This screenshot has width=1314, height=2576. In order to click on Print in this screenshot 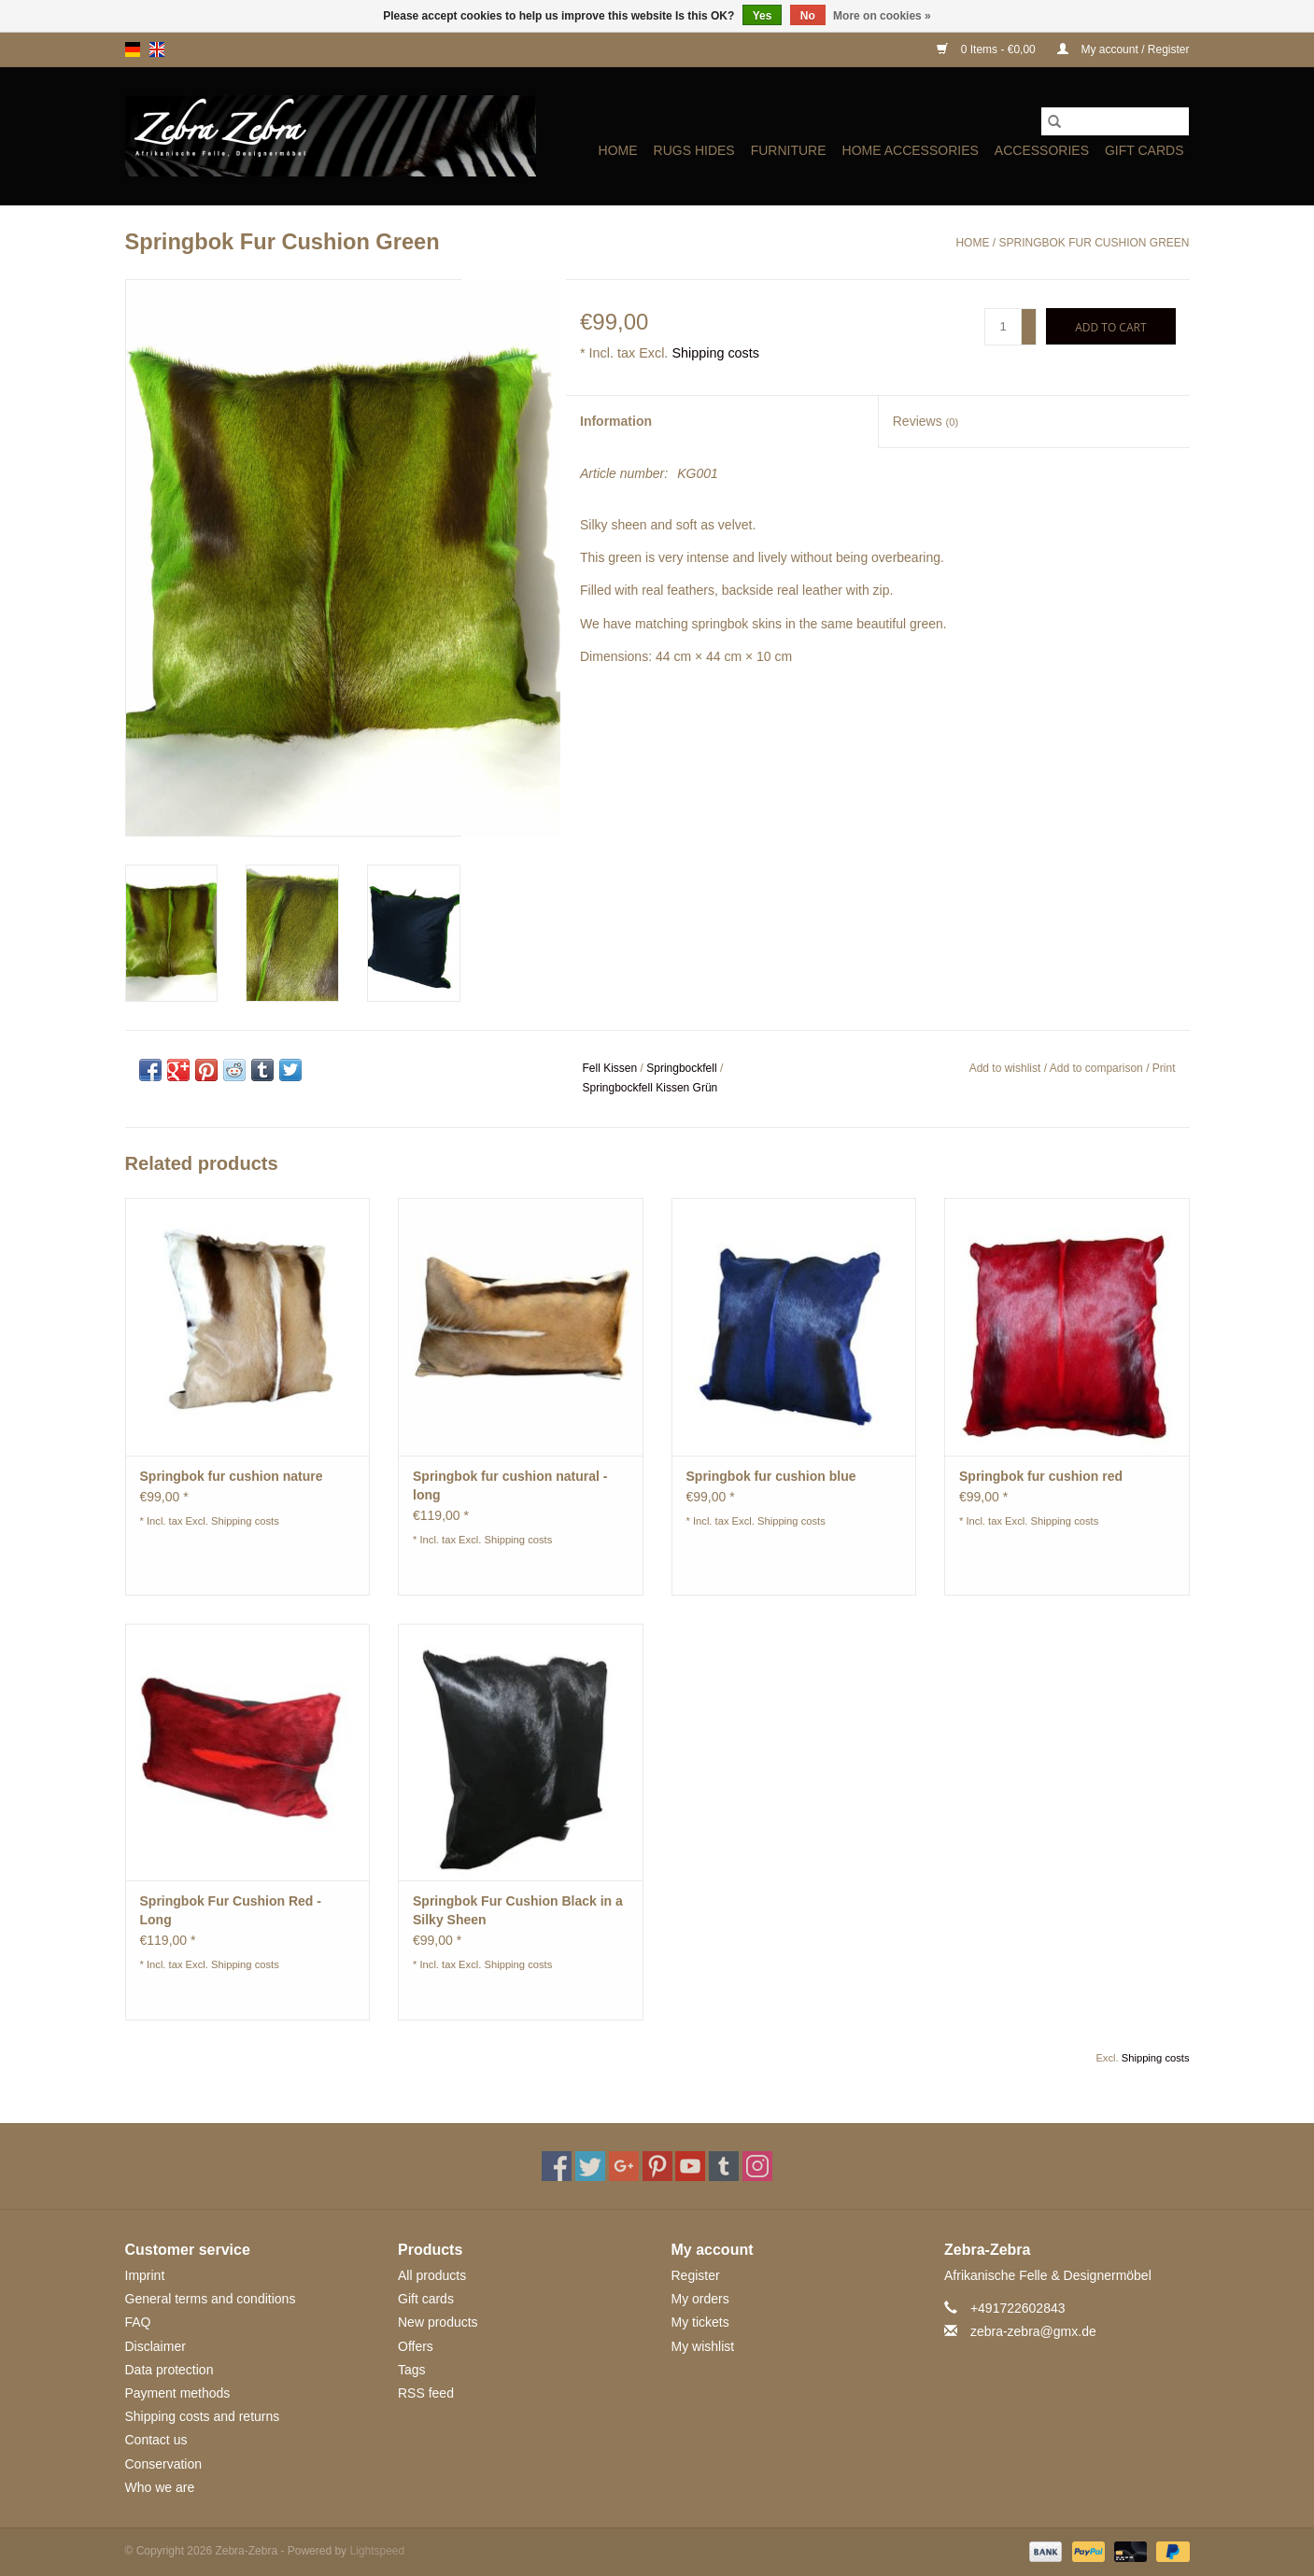, I will do `click(1164, 1068)`.